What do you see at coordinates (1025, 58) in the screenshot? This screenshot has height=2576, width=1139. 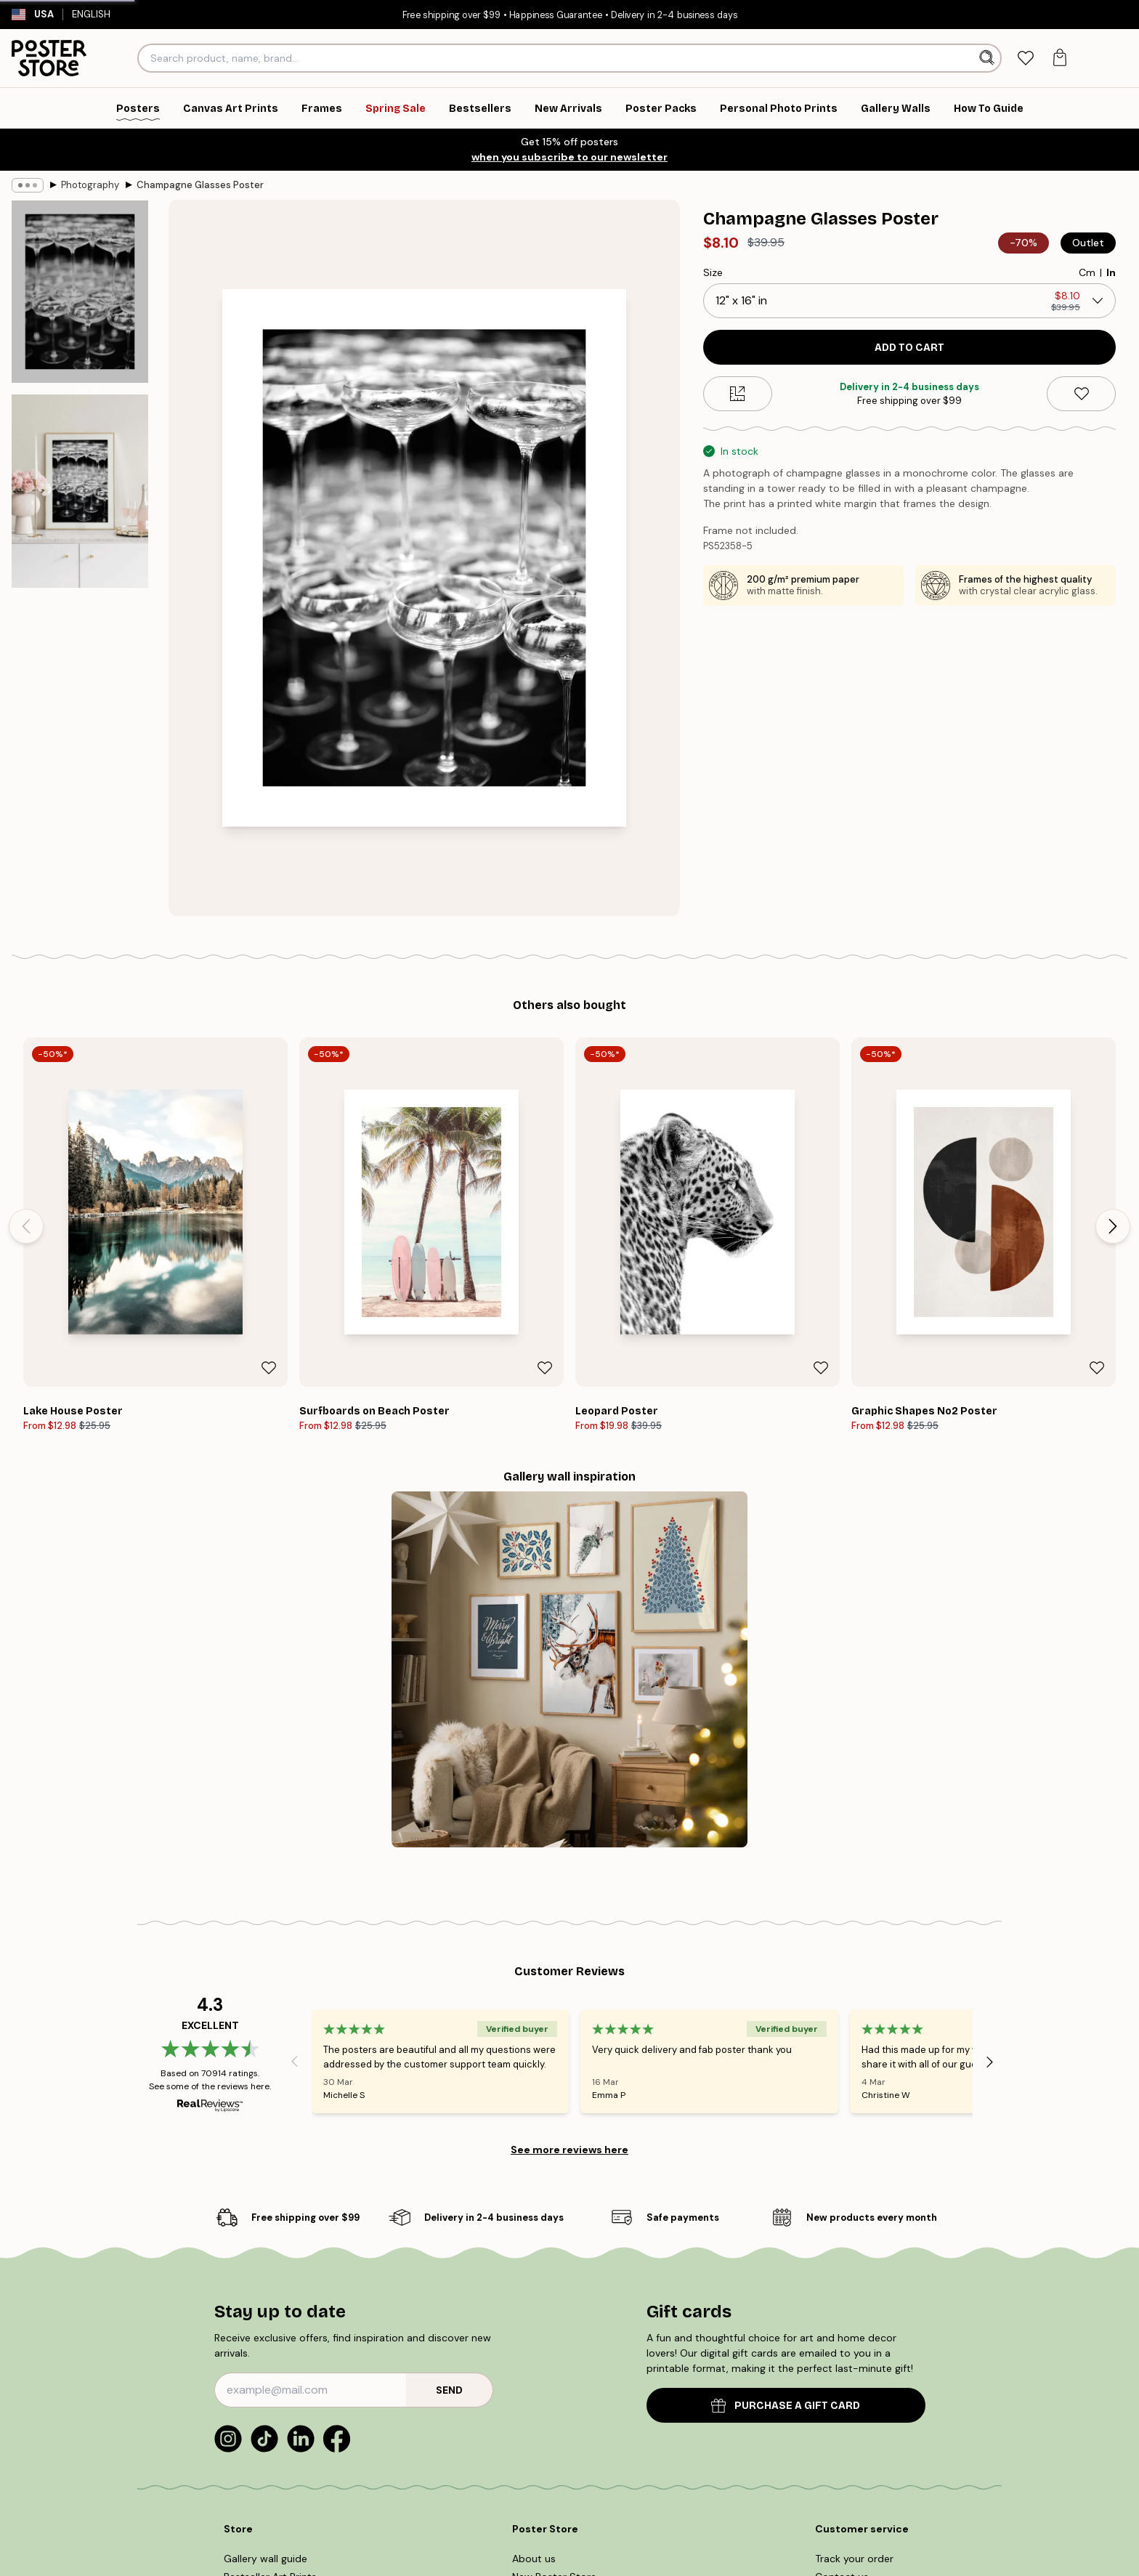 I see `[tab]` at bounding box center [1025, 58].